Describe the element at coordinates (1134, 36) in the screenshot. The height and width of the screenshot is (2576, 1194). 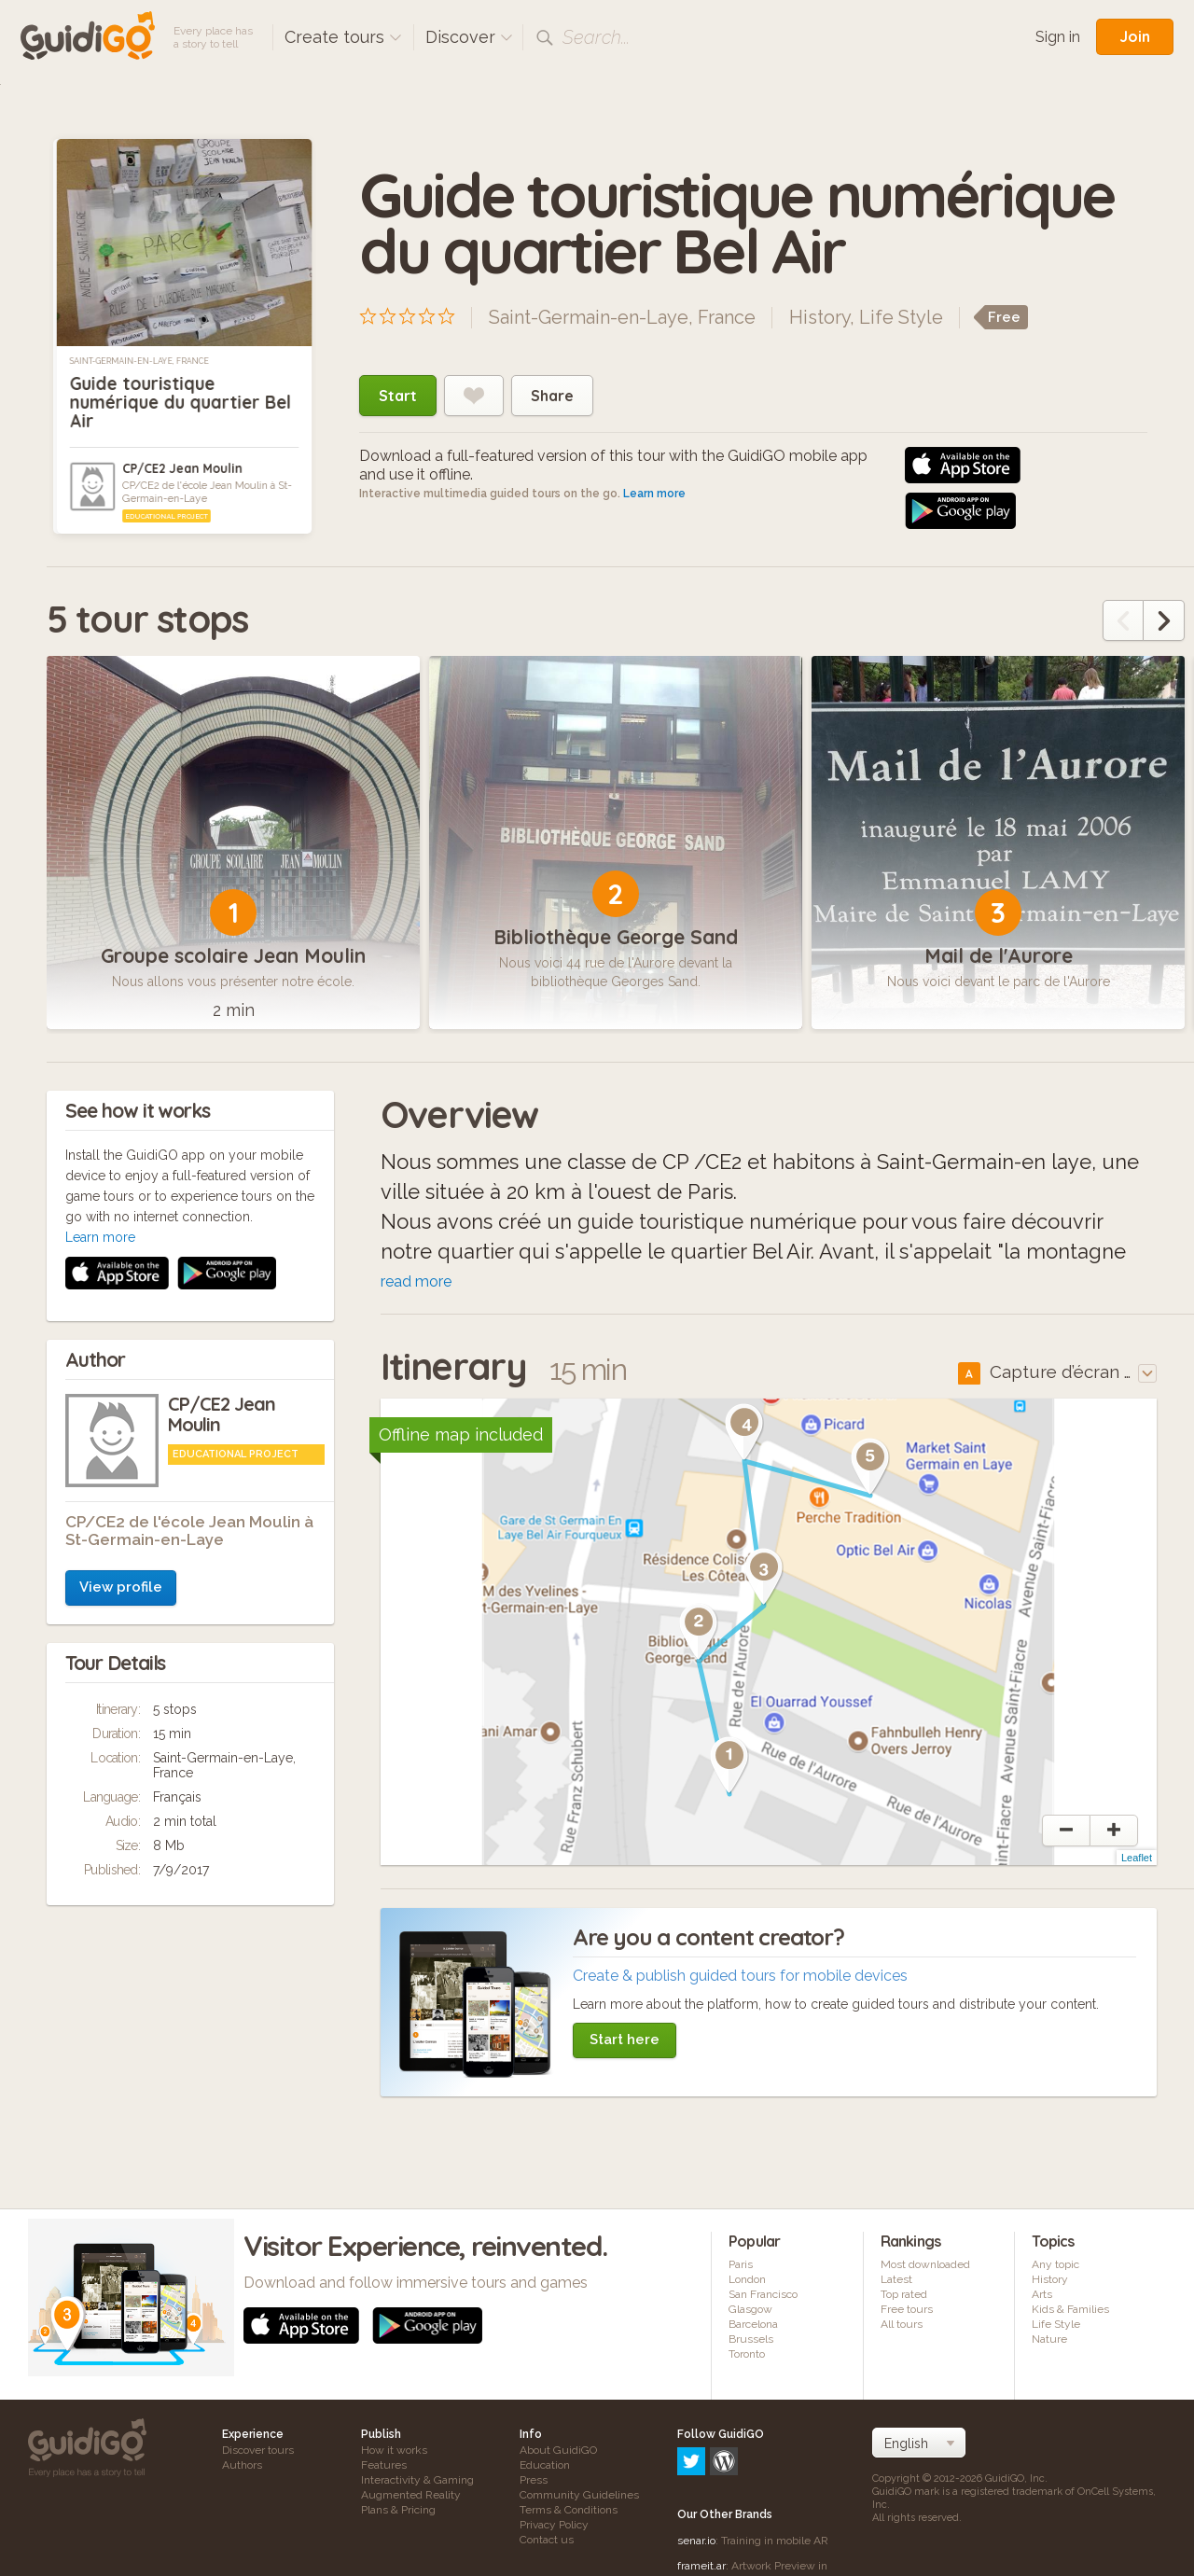
I see `Join` at that location.